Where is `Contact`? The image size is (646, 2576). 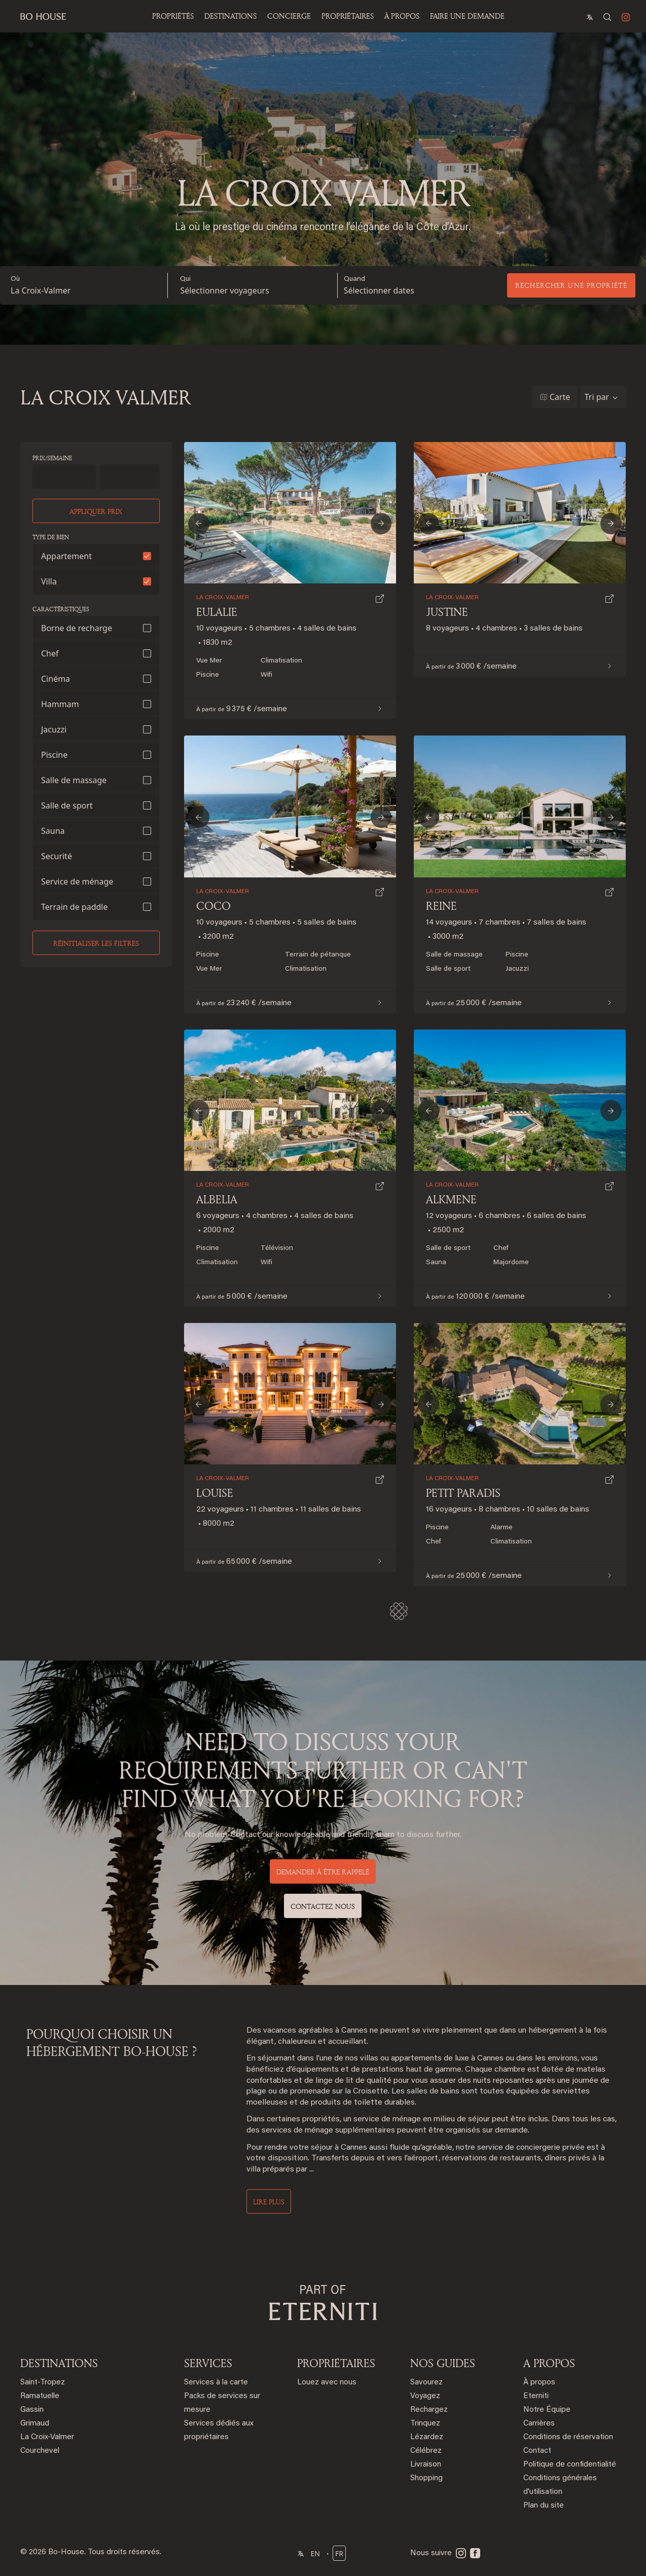
Contact is located at coordinates (537, 2451).